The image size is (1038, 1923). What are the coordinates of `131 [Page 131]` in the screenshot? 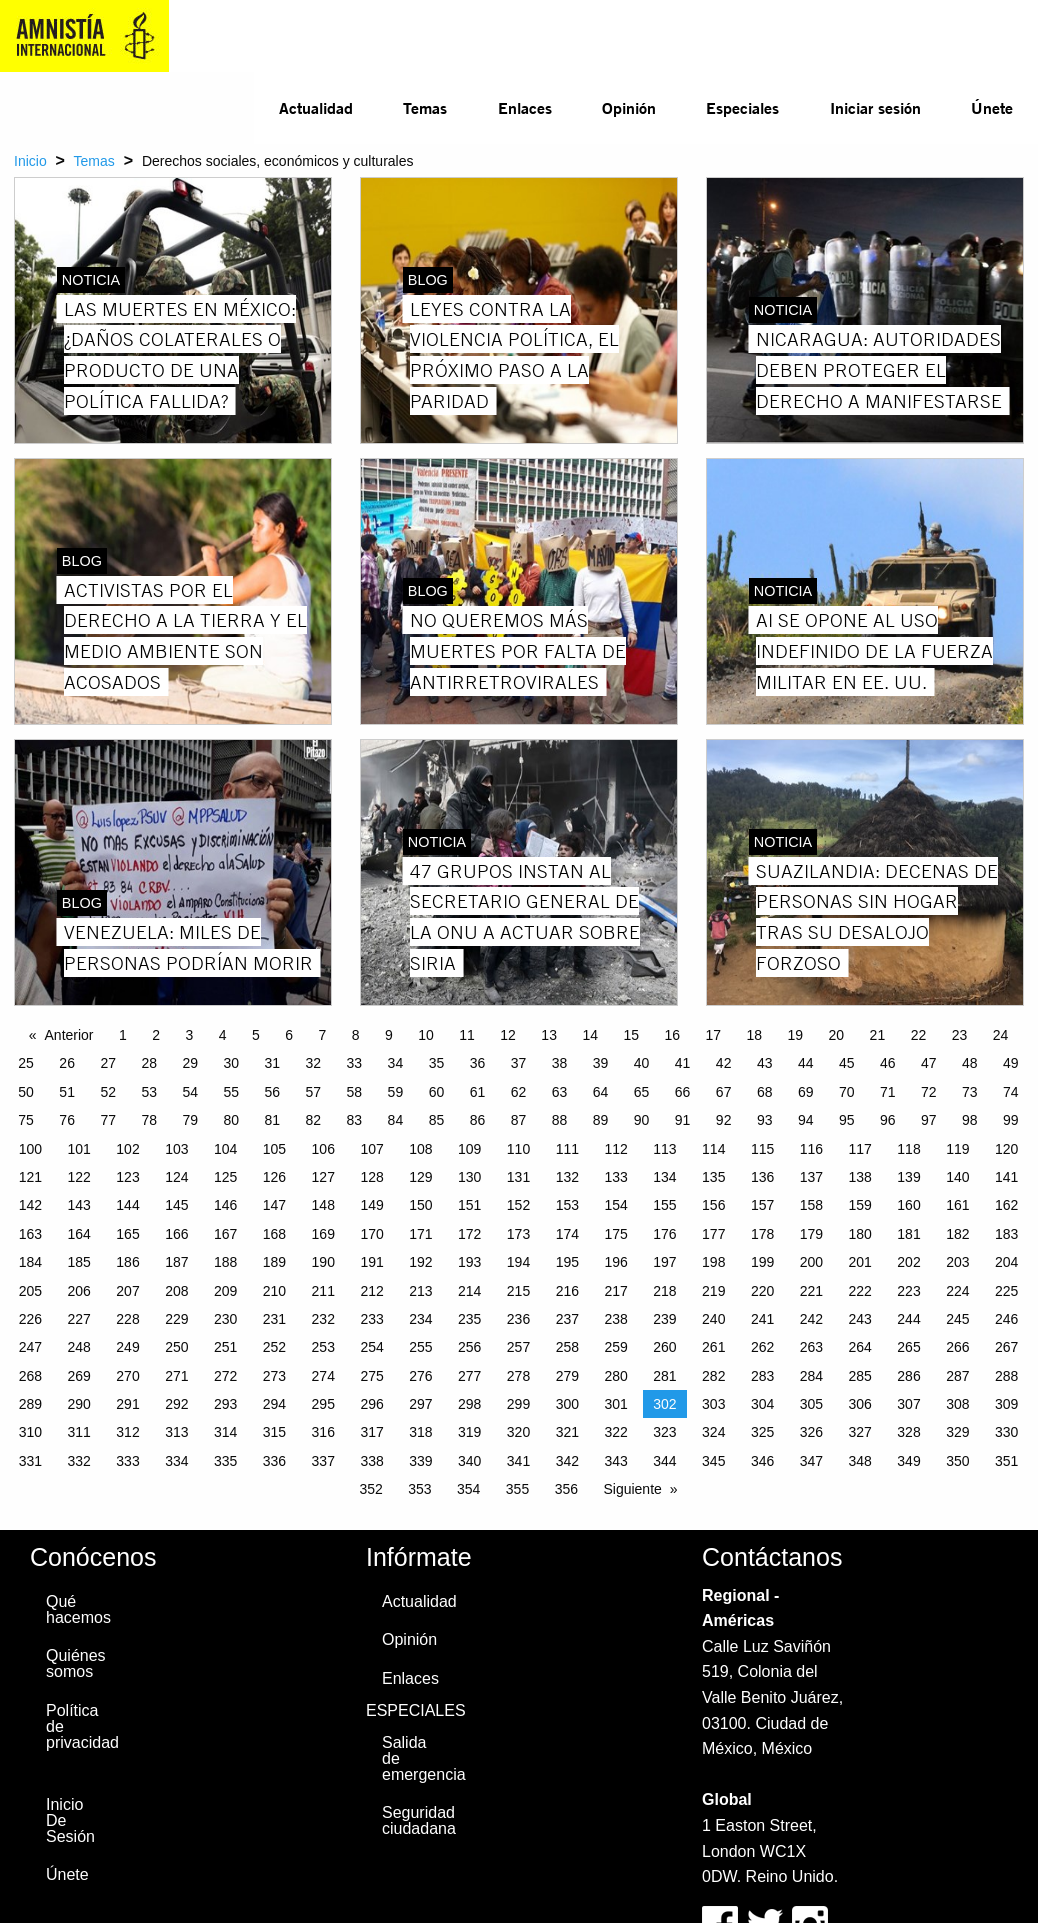 It's located at (518, 1177).